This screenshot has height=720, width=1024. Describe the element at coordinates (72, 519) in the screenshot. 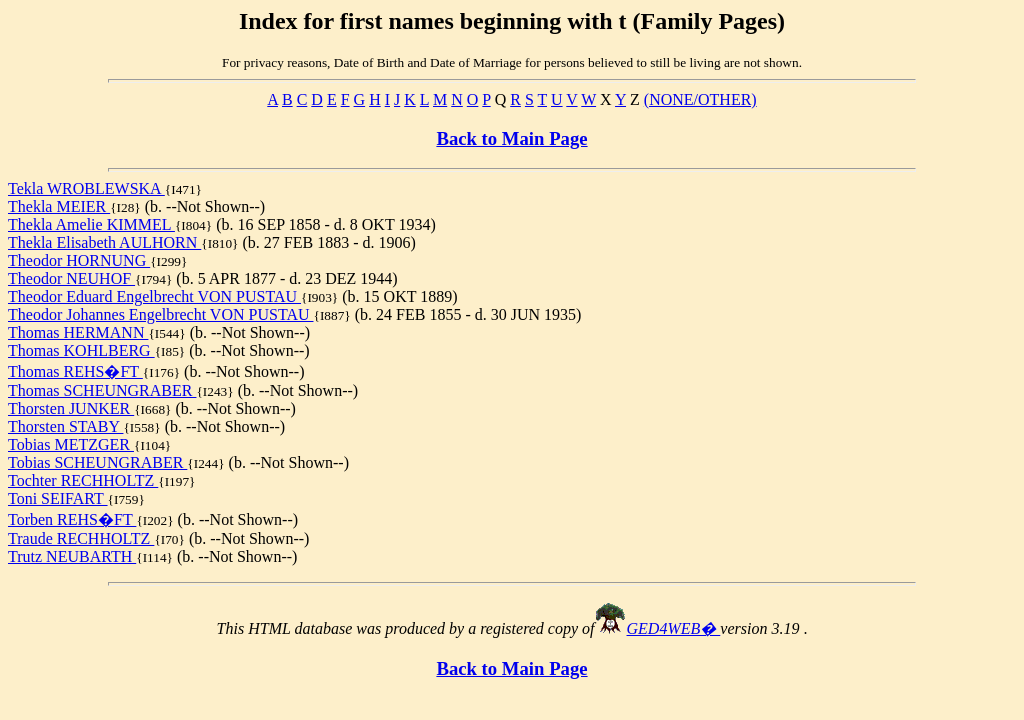

I see `Torben REHS�FT` at that location.